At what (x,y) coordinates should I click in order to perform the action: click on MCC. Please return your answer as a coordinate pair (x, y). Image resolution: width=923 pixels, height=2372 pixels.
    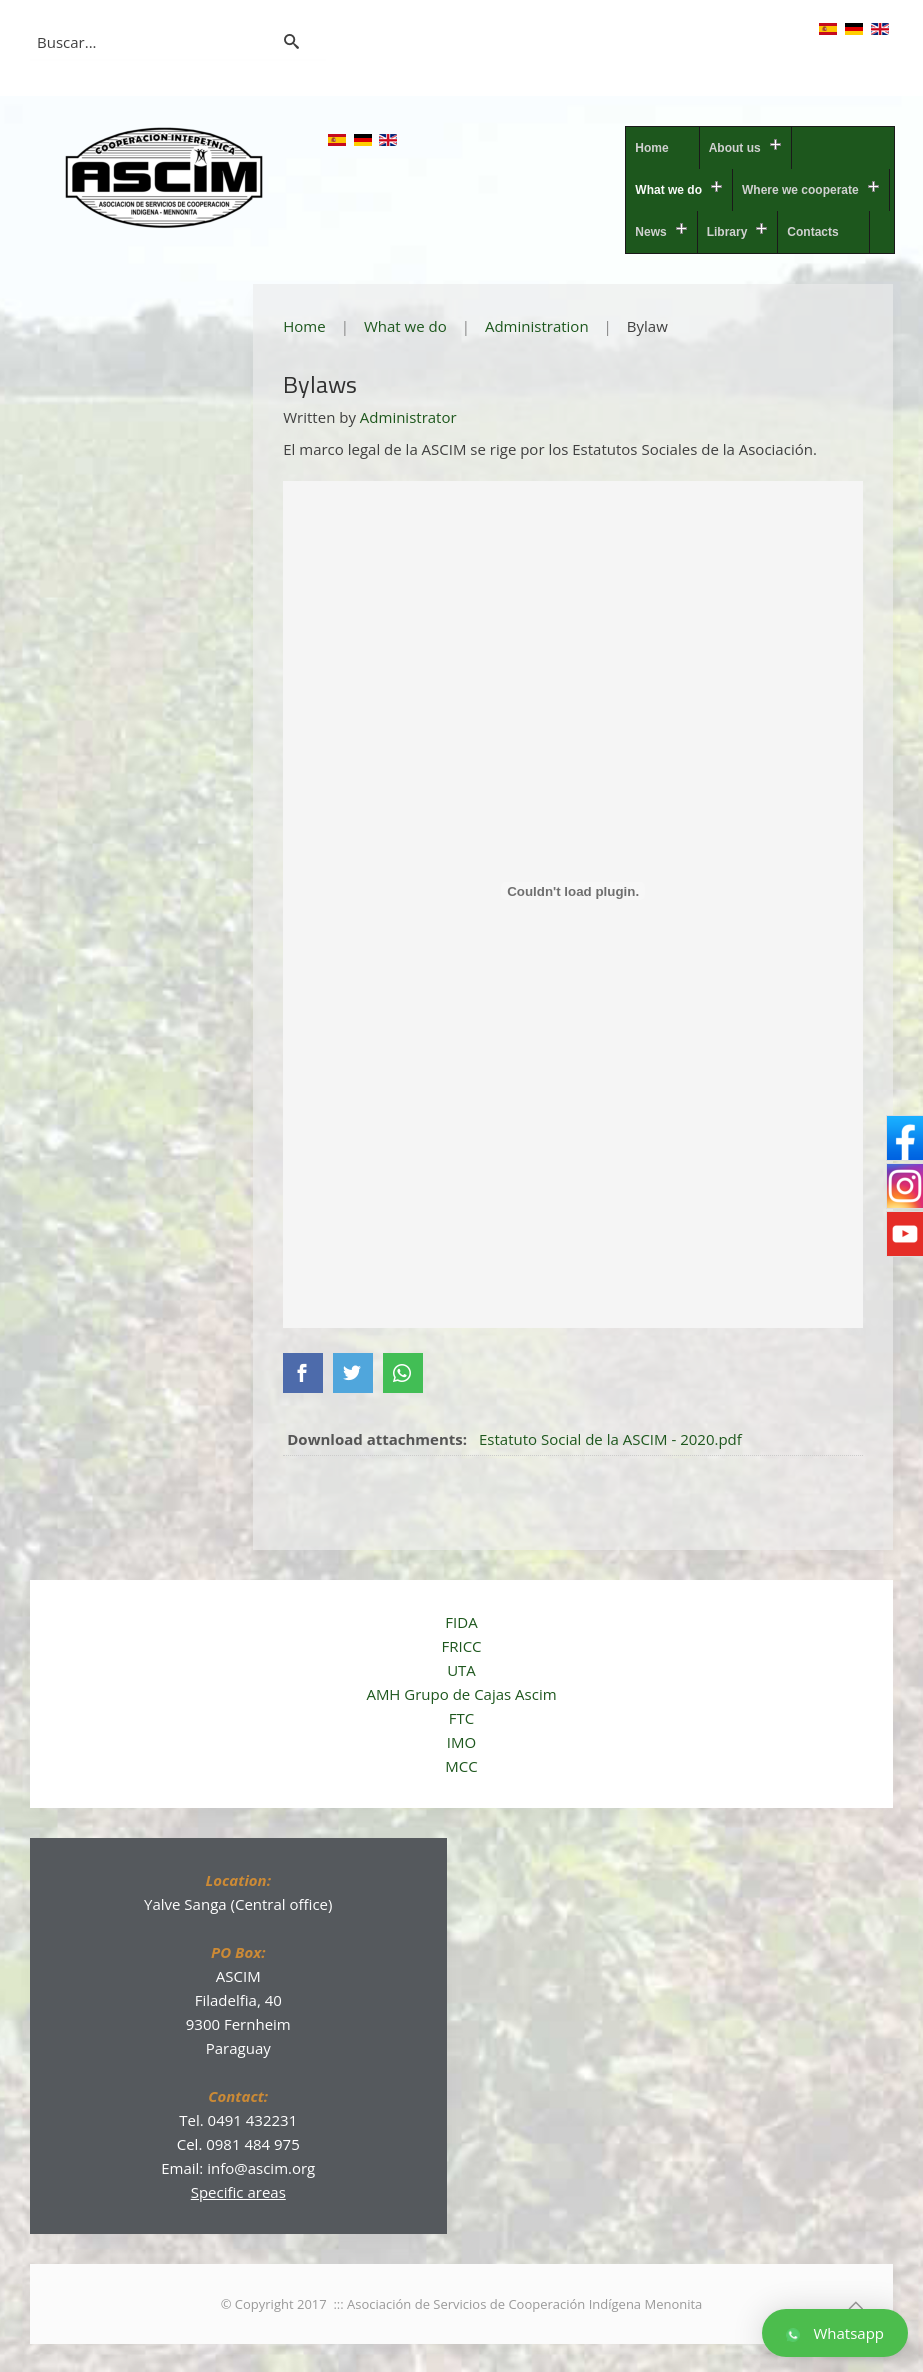
    Looking at the image, I should click on (461, 1764).